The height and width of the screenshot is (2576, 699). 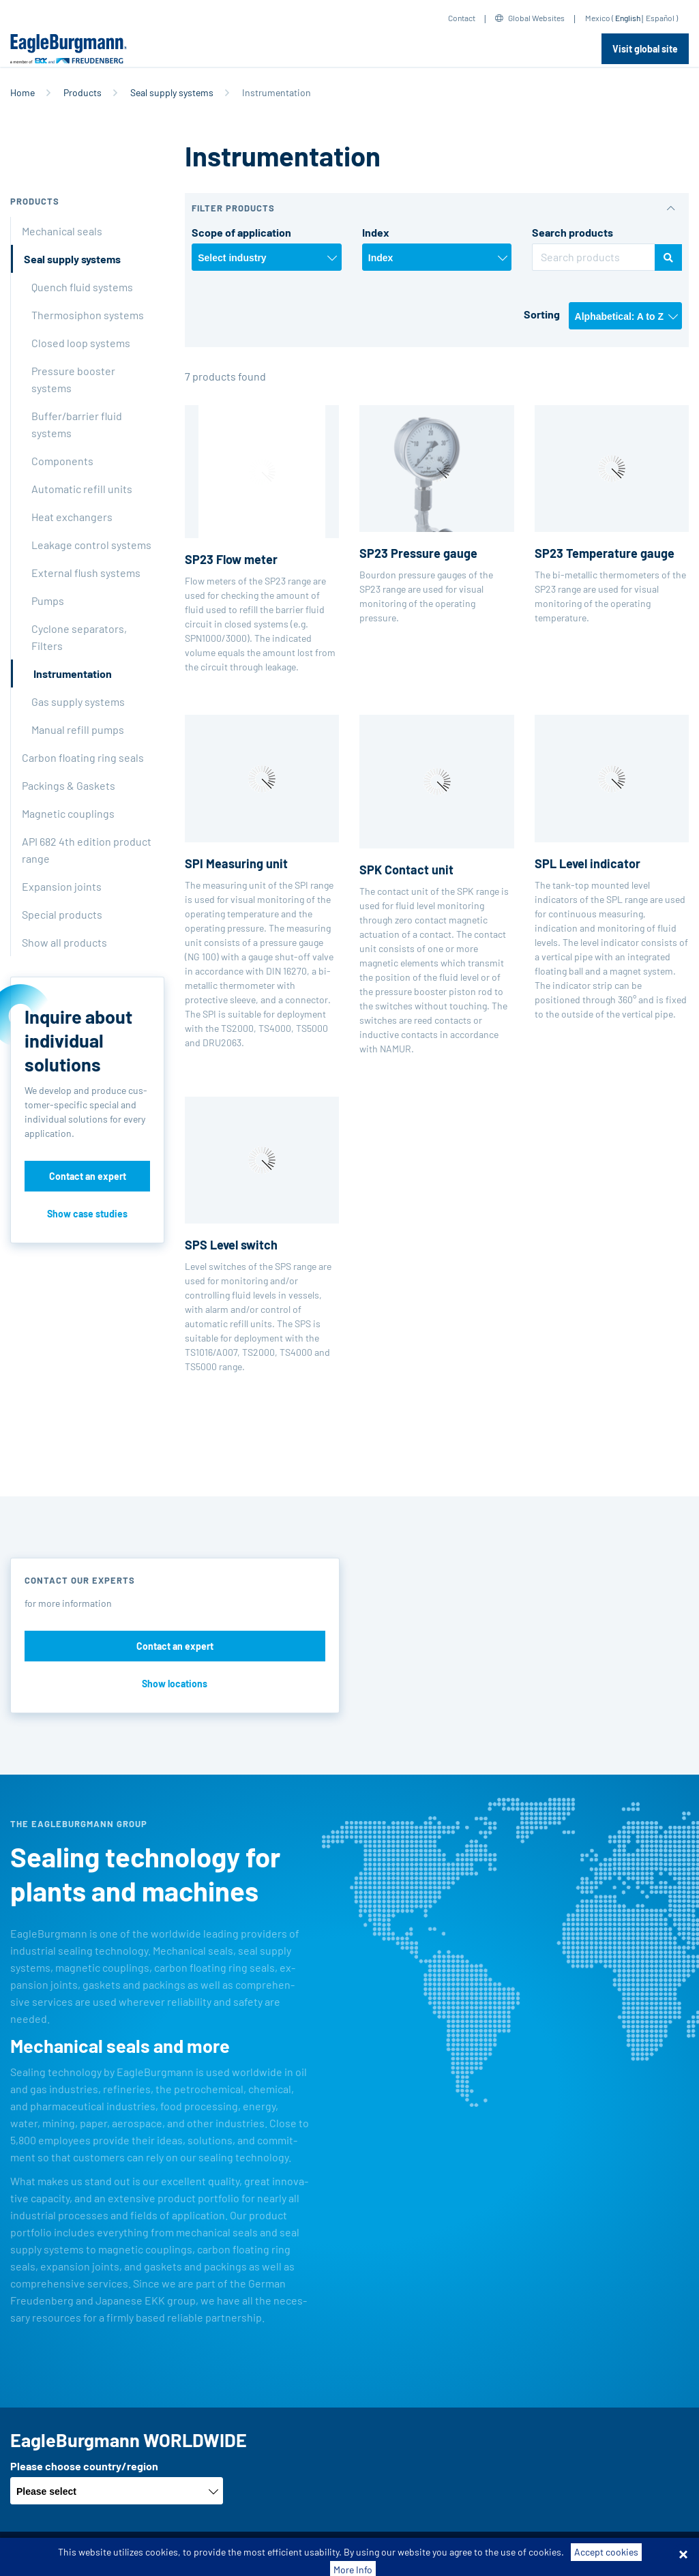 What do you see at coordinates (436, 514) in the screenshot?
I see `Bourdon pressure gauges of the SP23 range are used for visual monitoring of the operating pressure.` at bounding box center [436, 514].